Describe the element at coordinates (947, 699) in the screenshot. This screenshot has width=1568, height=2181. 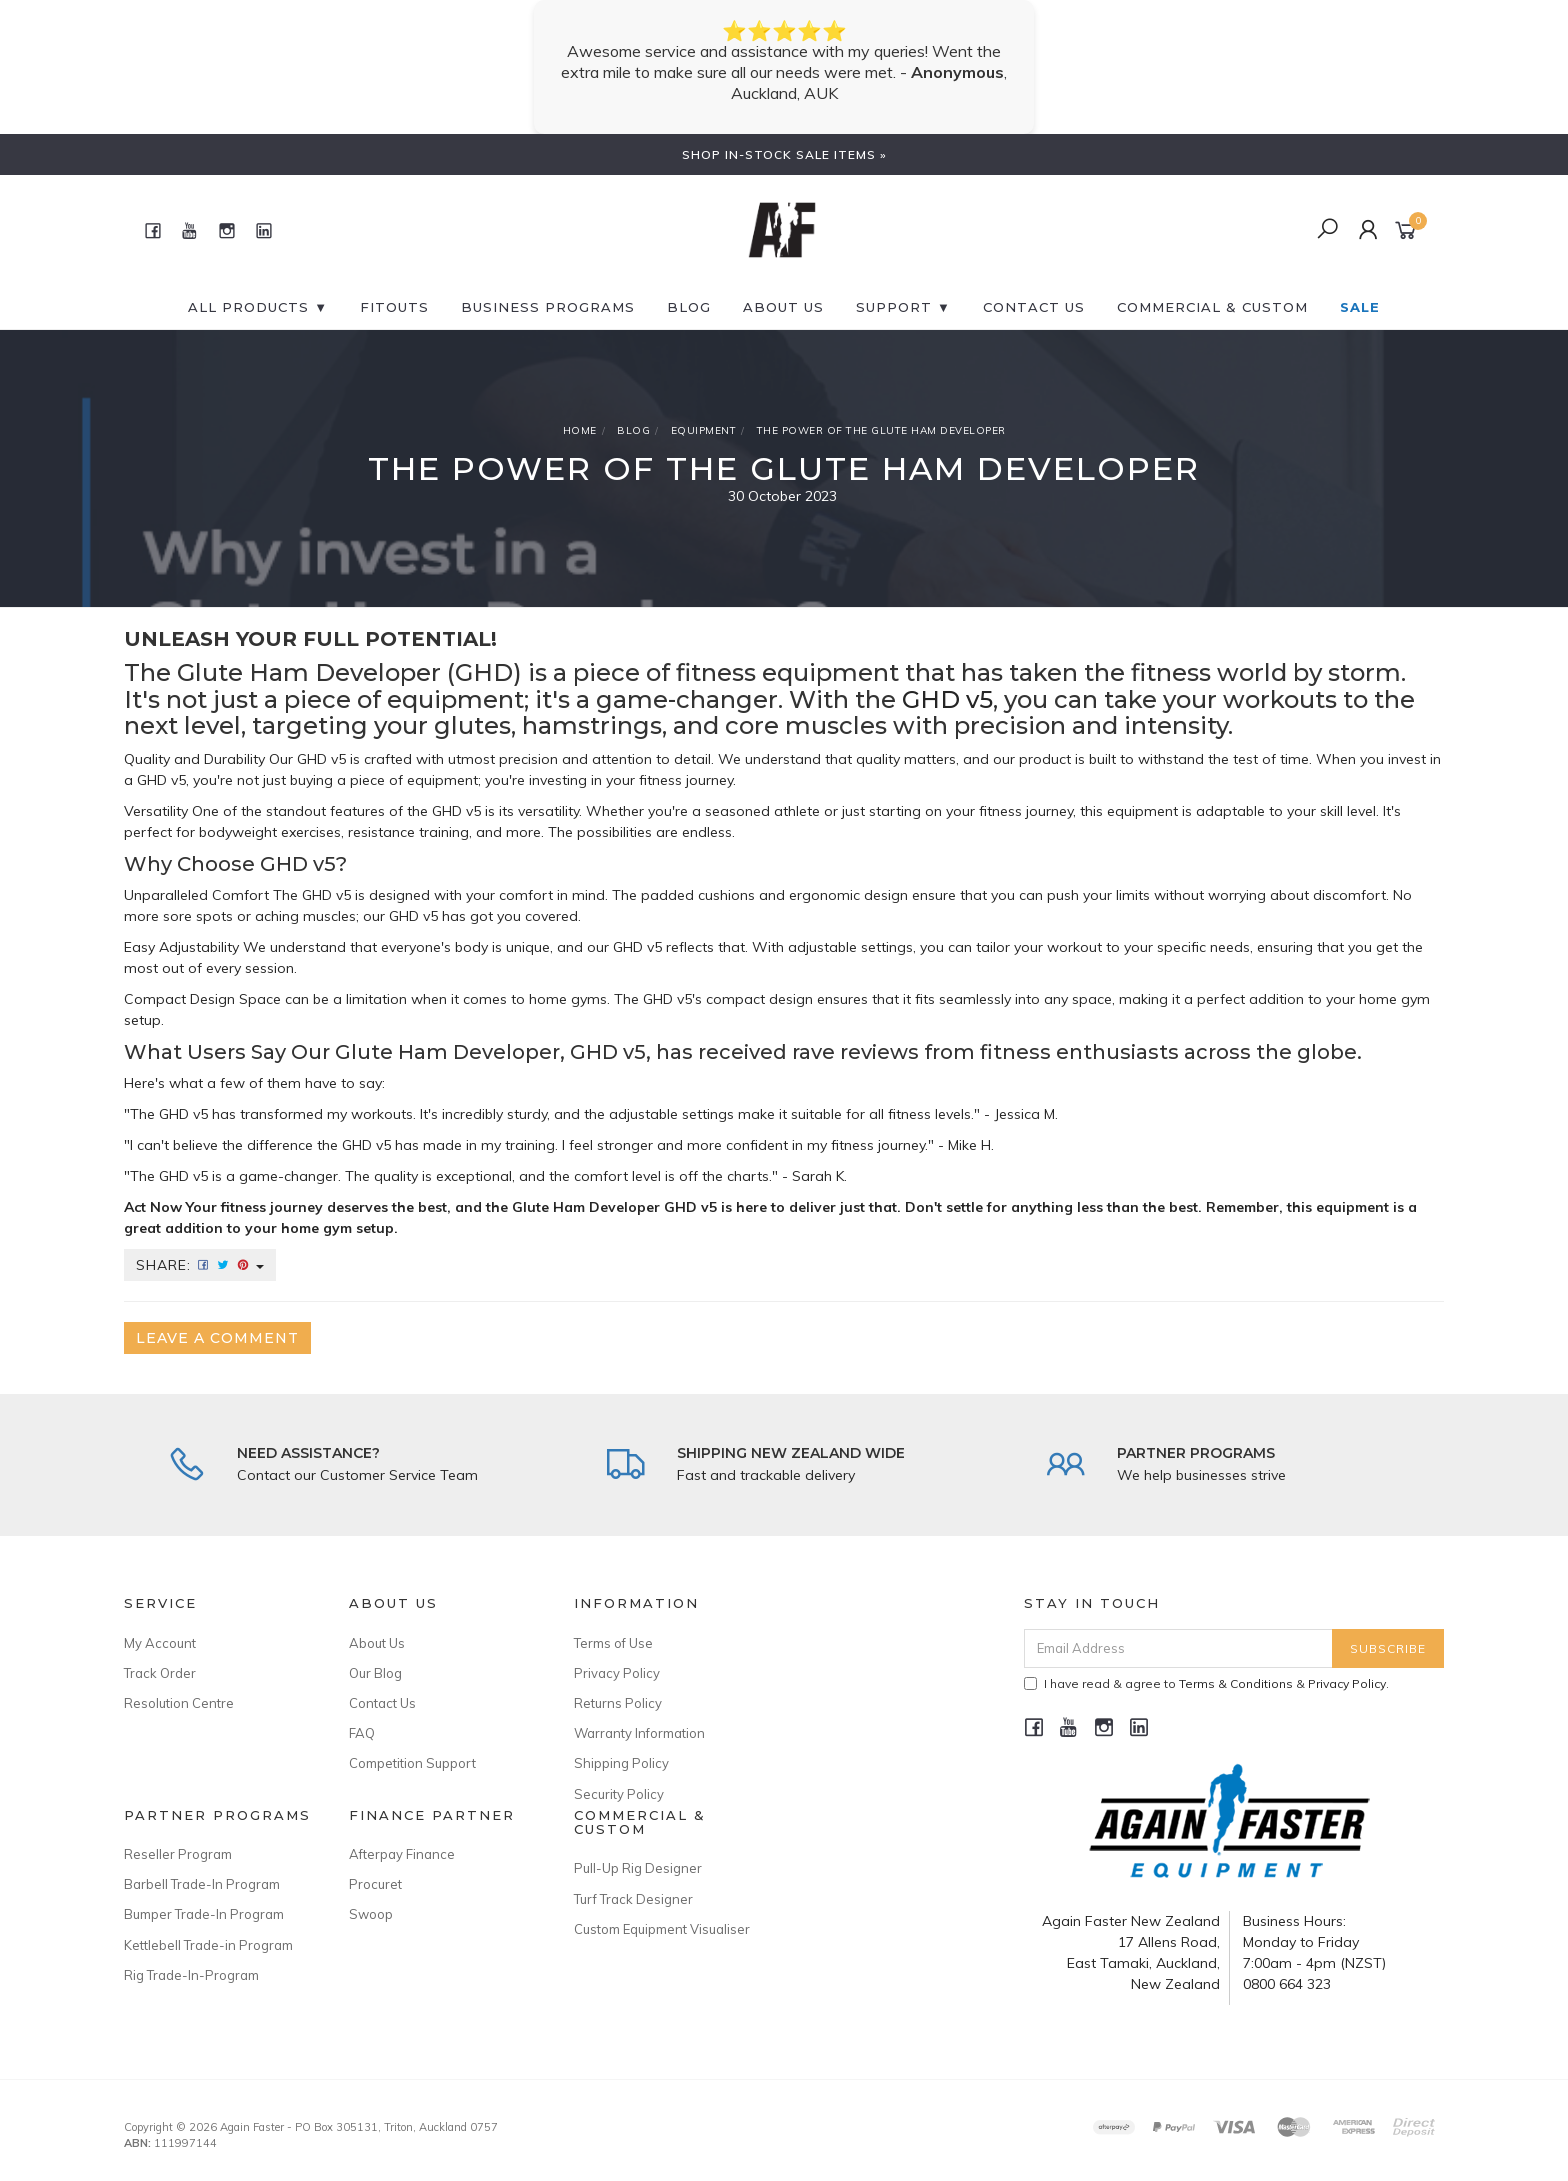
I see `GHD v5` at that location.